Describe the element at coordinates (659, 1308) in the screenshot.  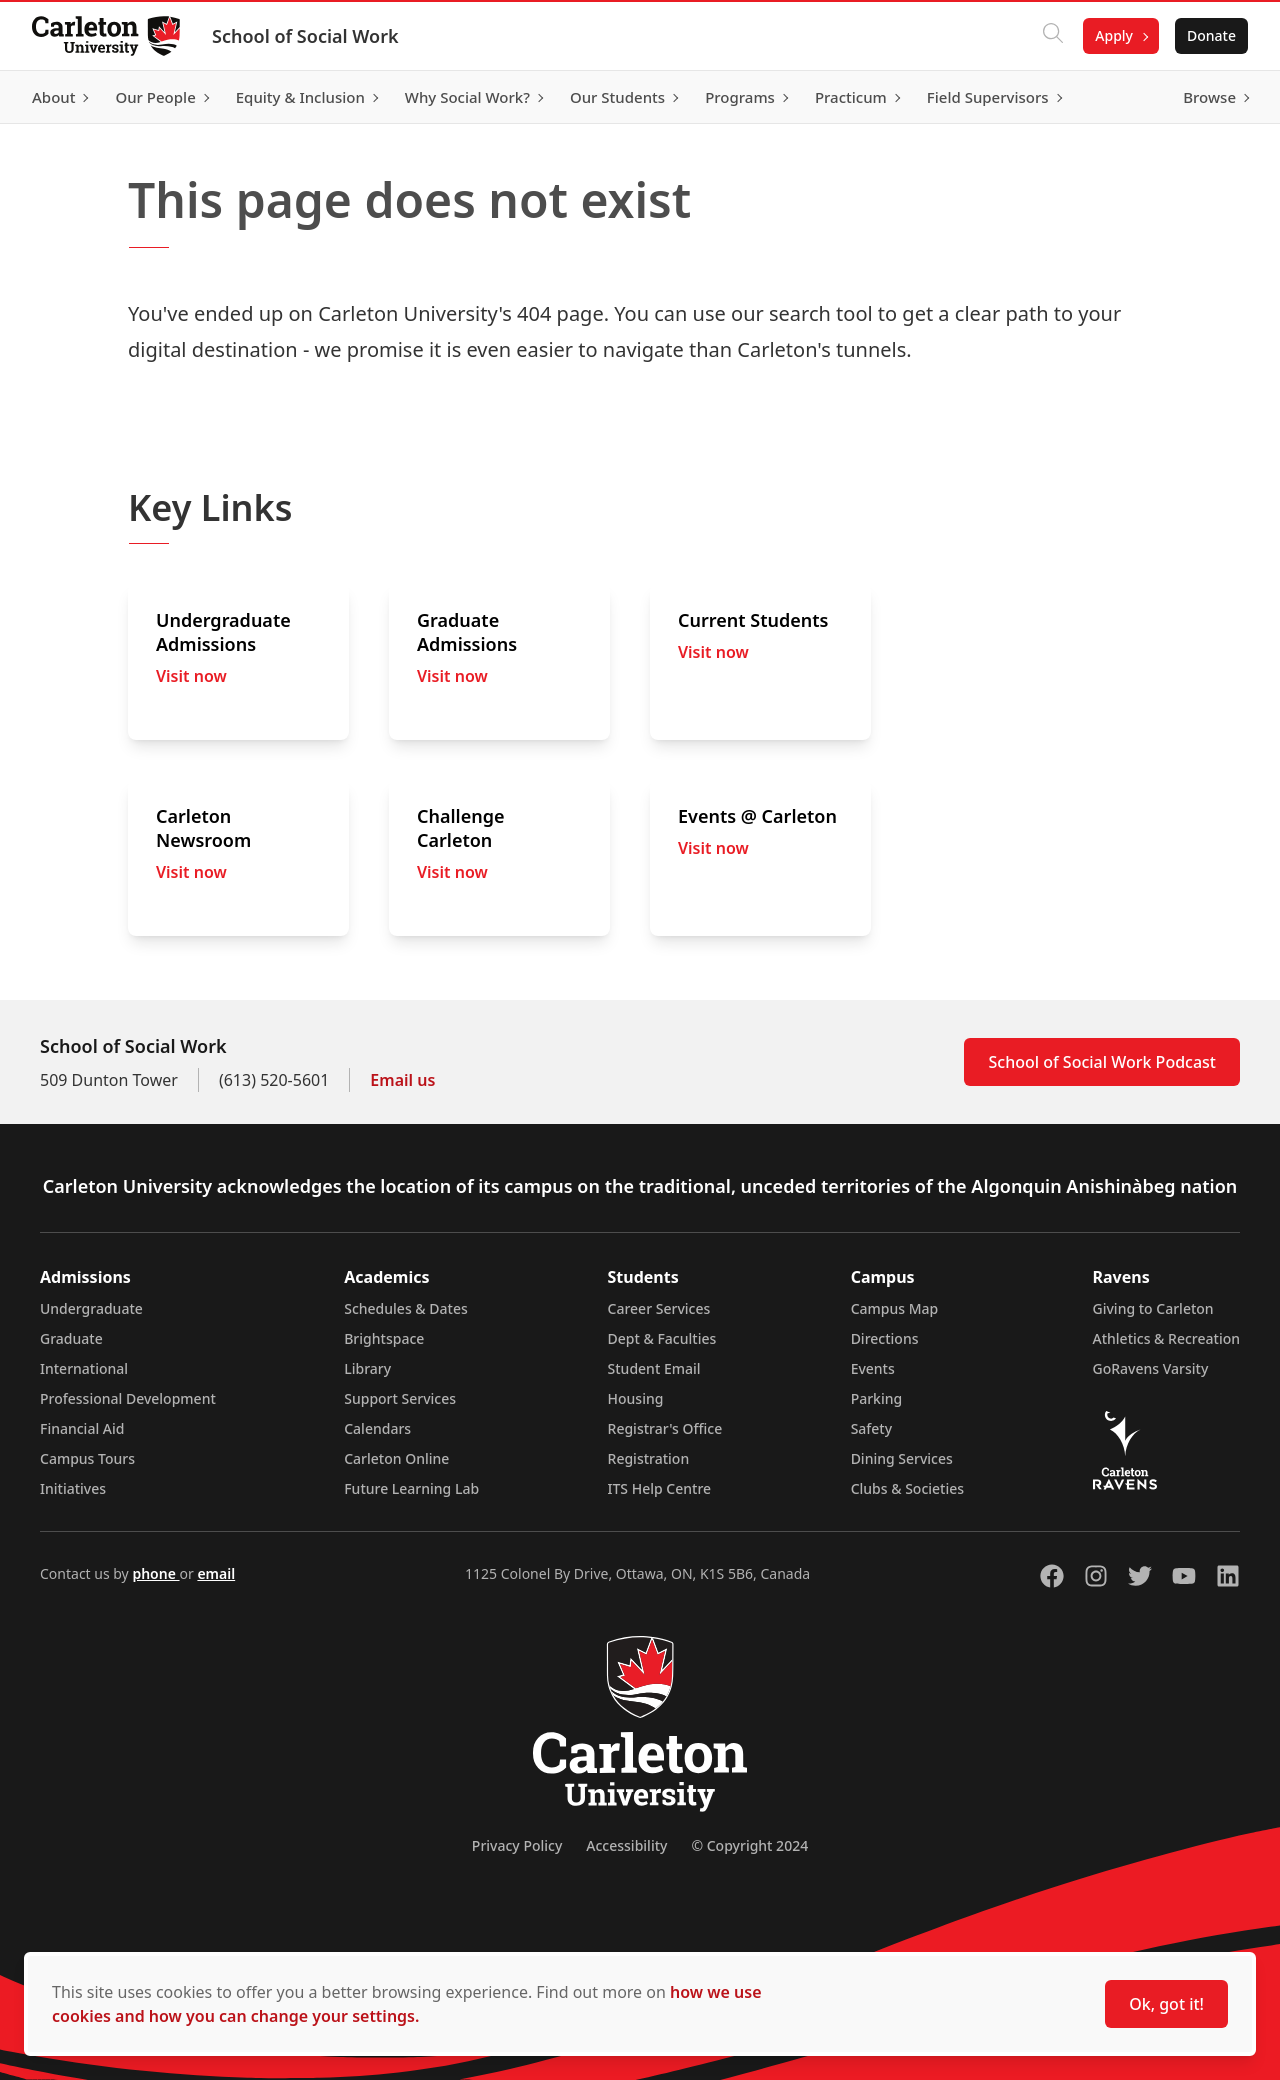
I see `Career Services` at that location.